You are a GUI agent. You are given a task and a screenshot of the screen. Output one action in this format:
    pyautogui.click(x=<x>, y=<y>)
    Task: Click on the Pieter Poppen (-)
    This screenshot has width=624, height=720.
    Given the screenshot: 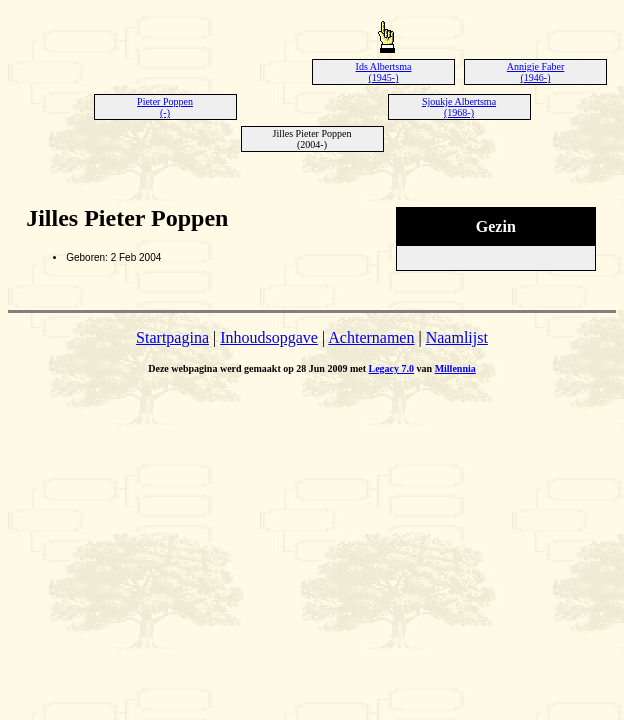 What is the action you would take?
    pyautogui.click(x=165, y=107)
    